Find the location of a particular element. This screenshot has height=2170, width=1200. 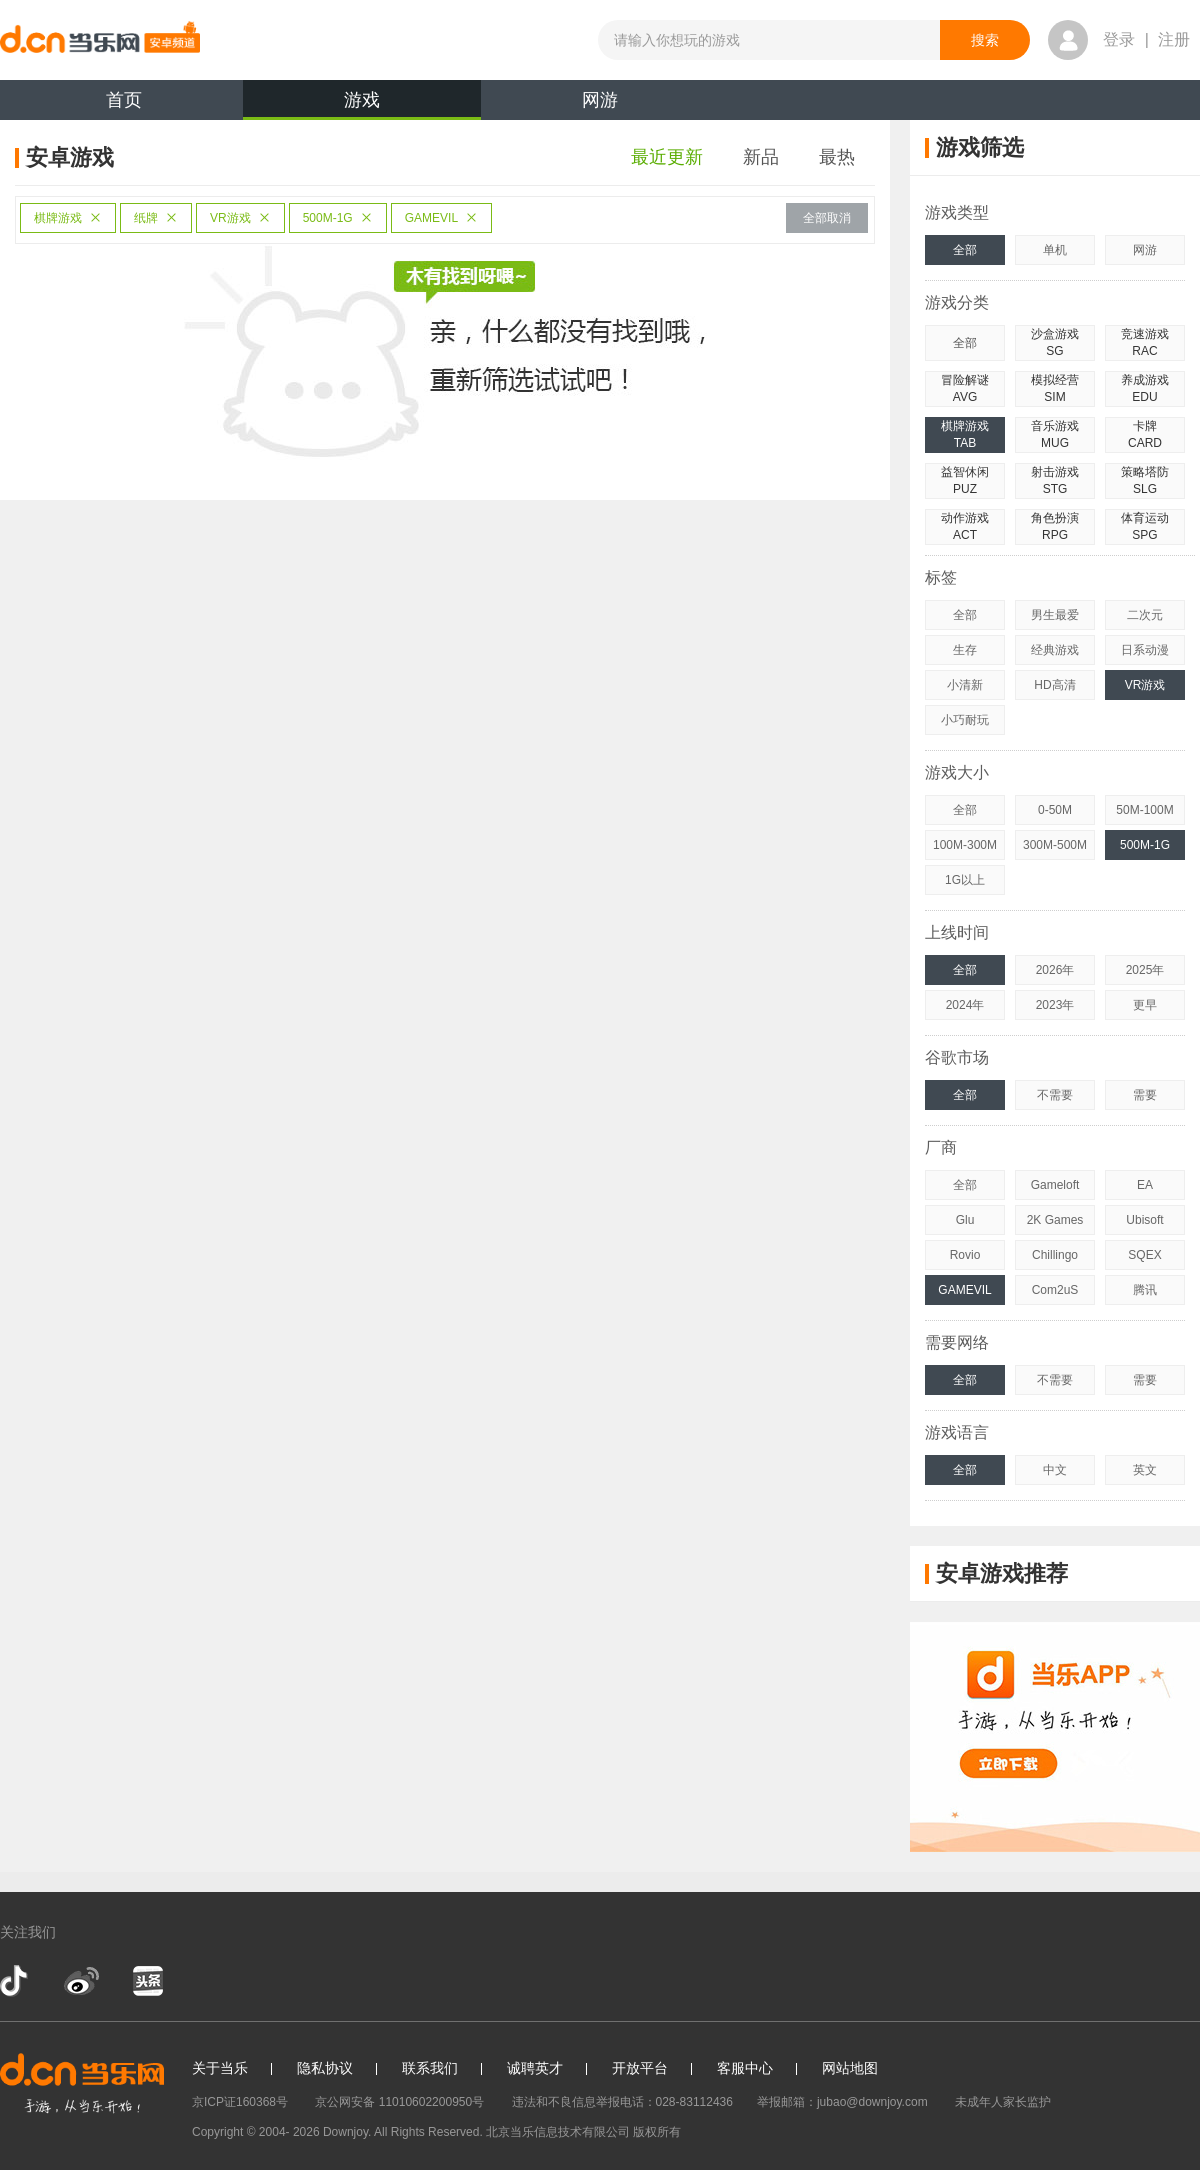

英文 is located at coordinates (1145, 1470).